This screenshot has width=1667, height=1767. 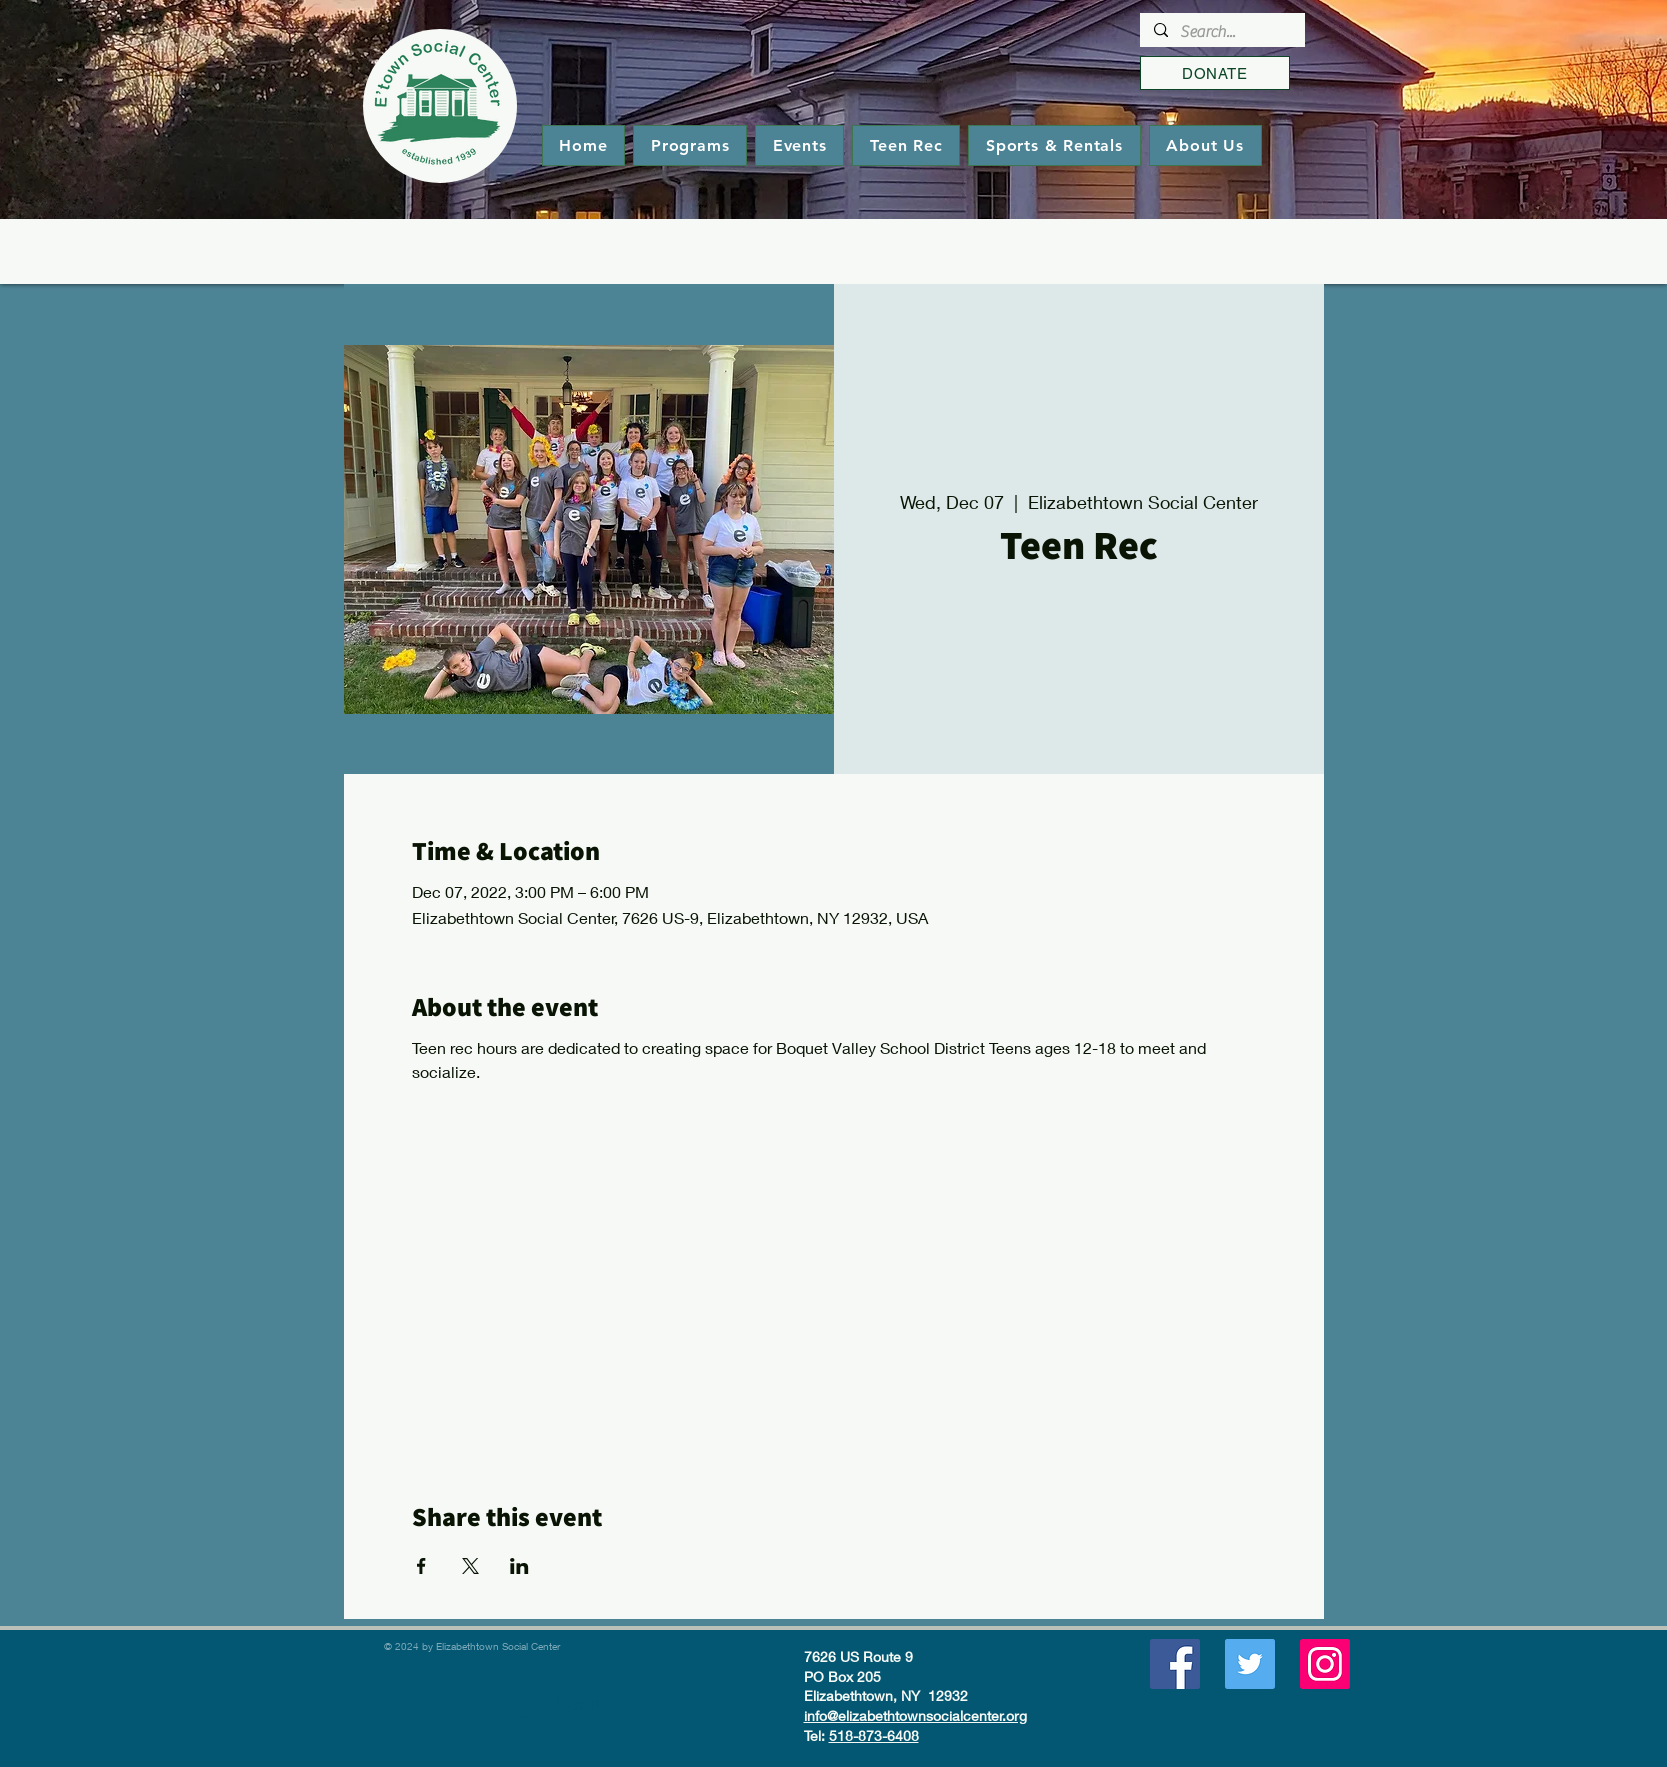 What do you see at coordinates (519, 1566) in the screenshot?
I see `[Share event on LinkedIn]` at bounding box center [519, 1566].